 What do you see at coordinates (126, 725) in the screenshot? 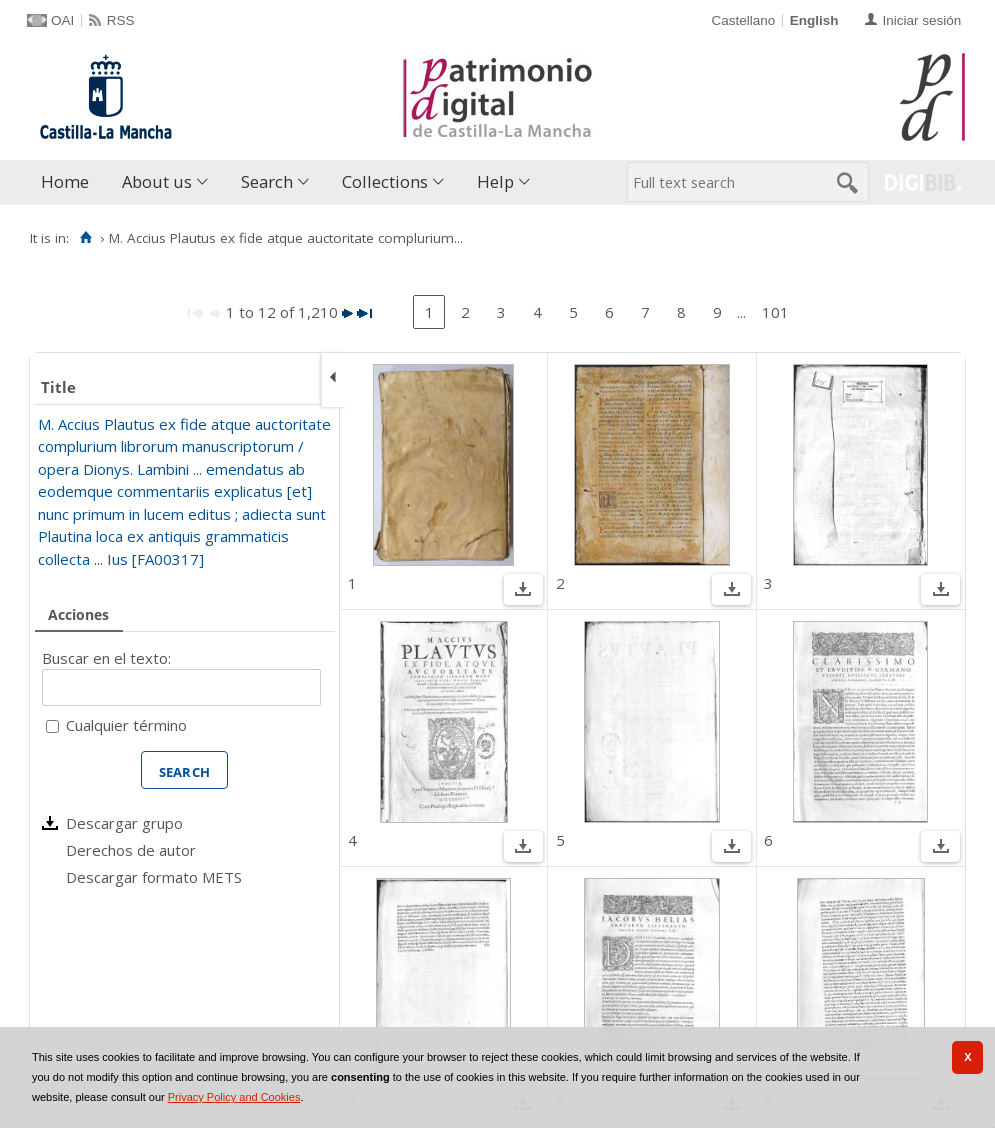
I see `Cualquier término` at bounding box center [126, 725].